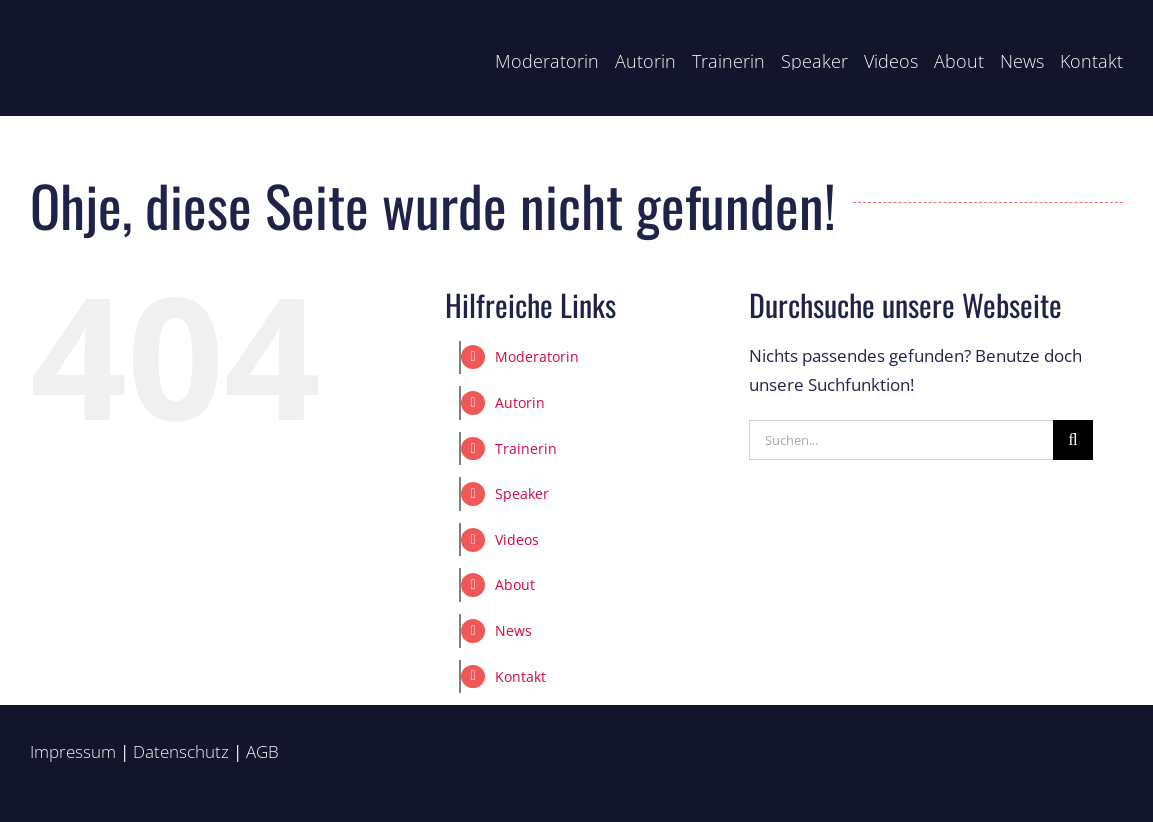  Describe the element at coordinates (901, 440) in the screenshot. I see `[Suchen...]` at that location.